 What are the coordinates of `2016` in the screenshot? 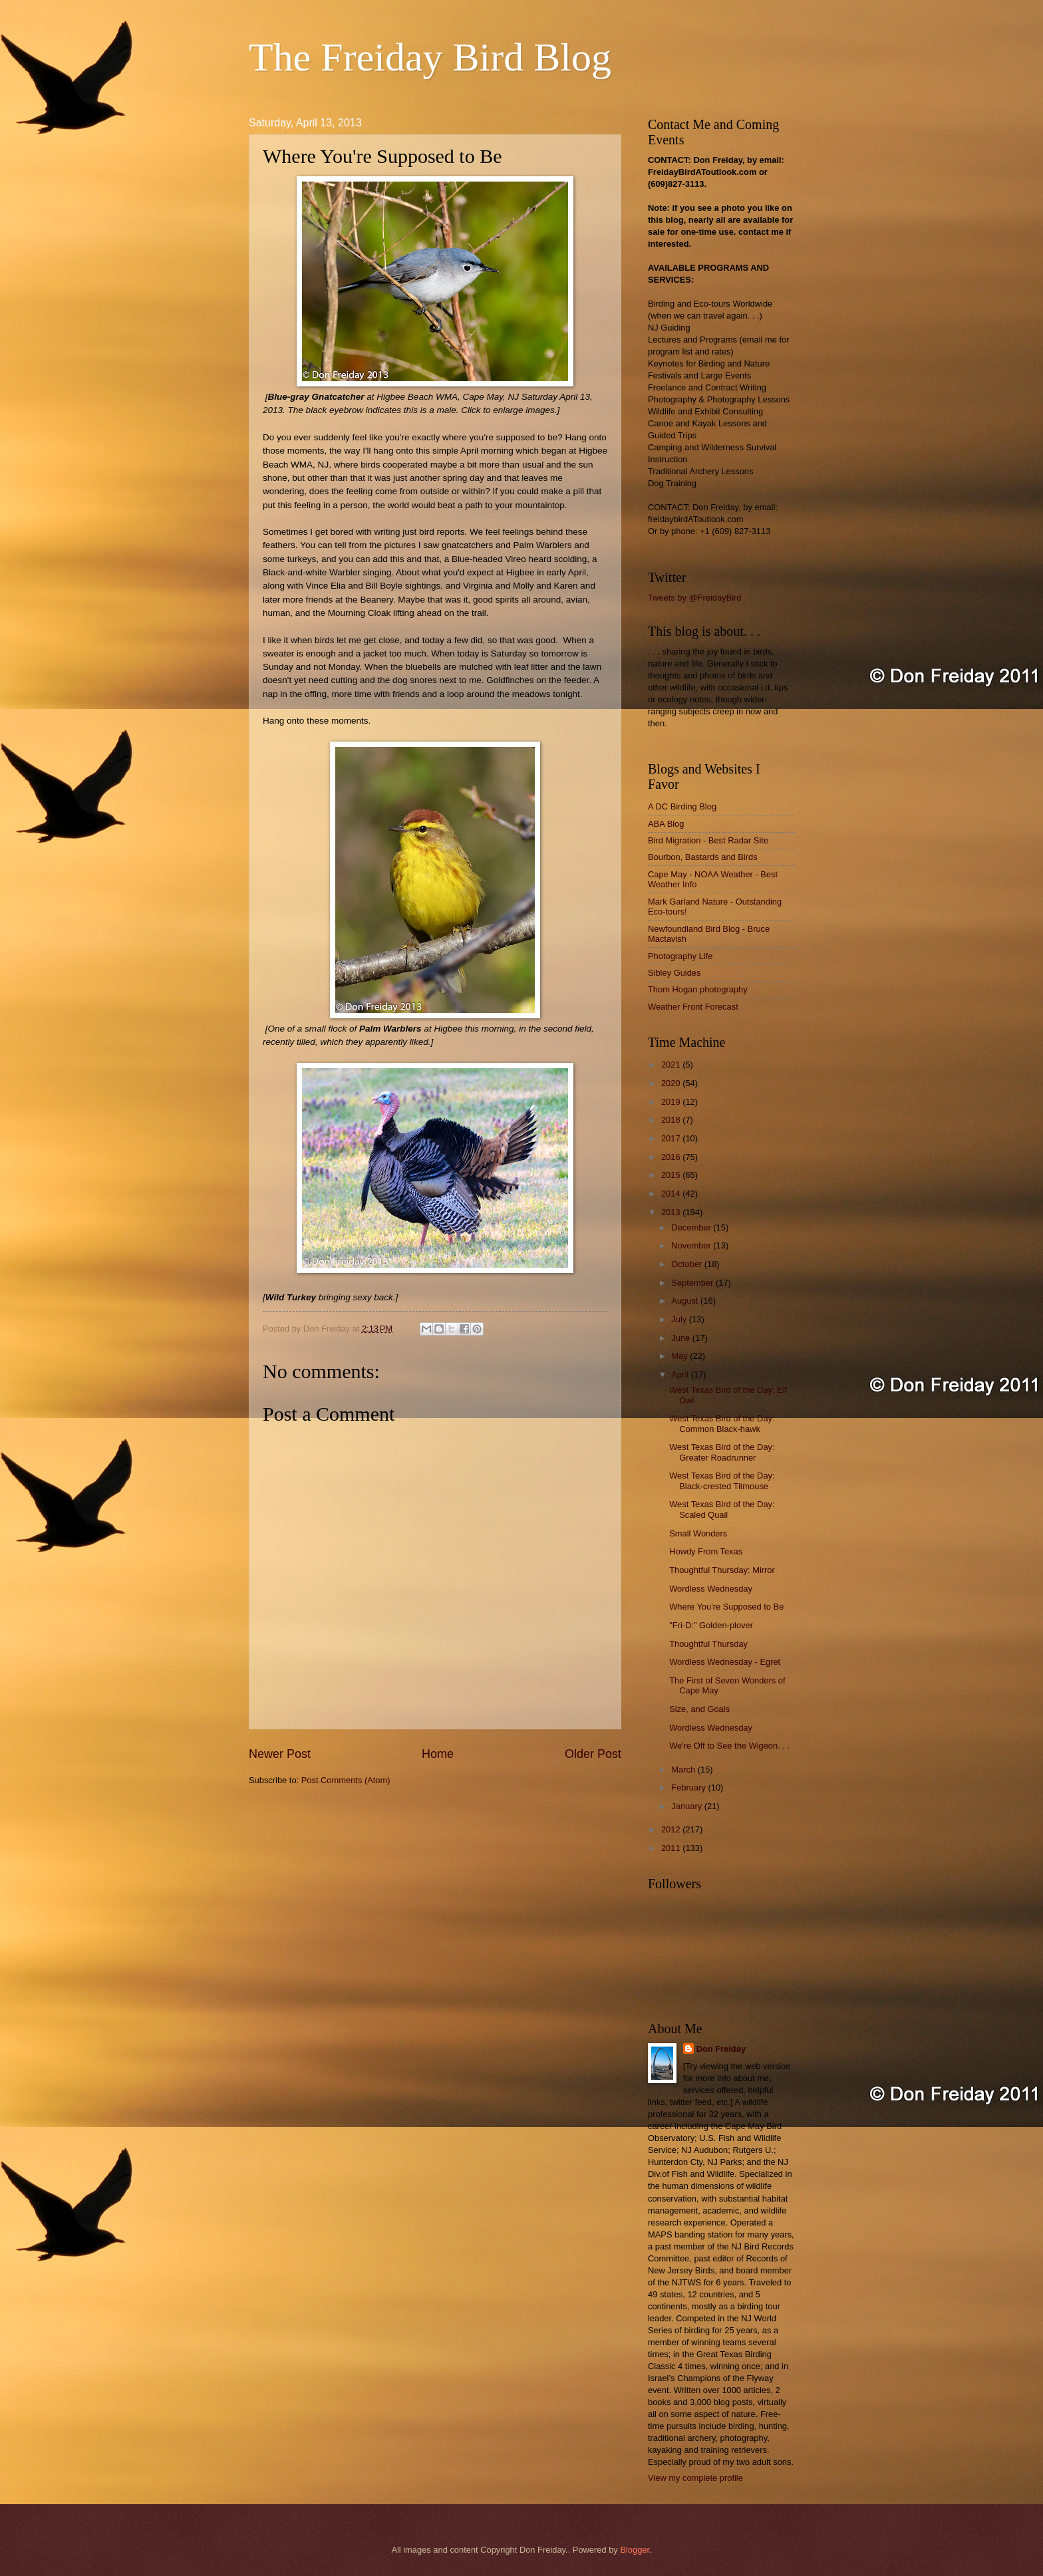 It's located at (671, 1157).